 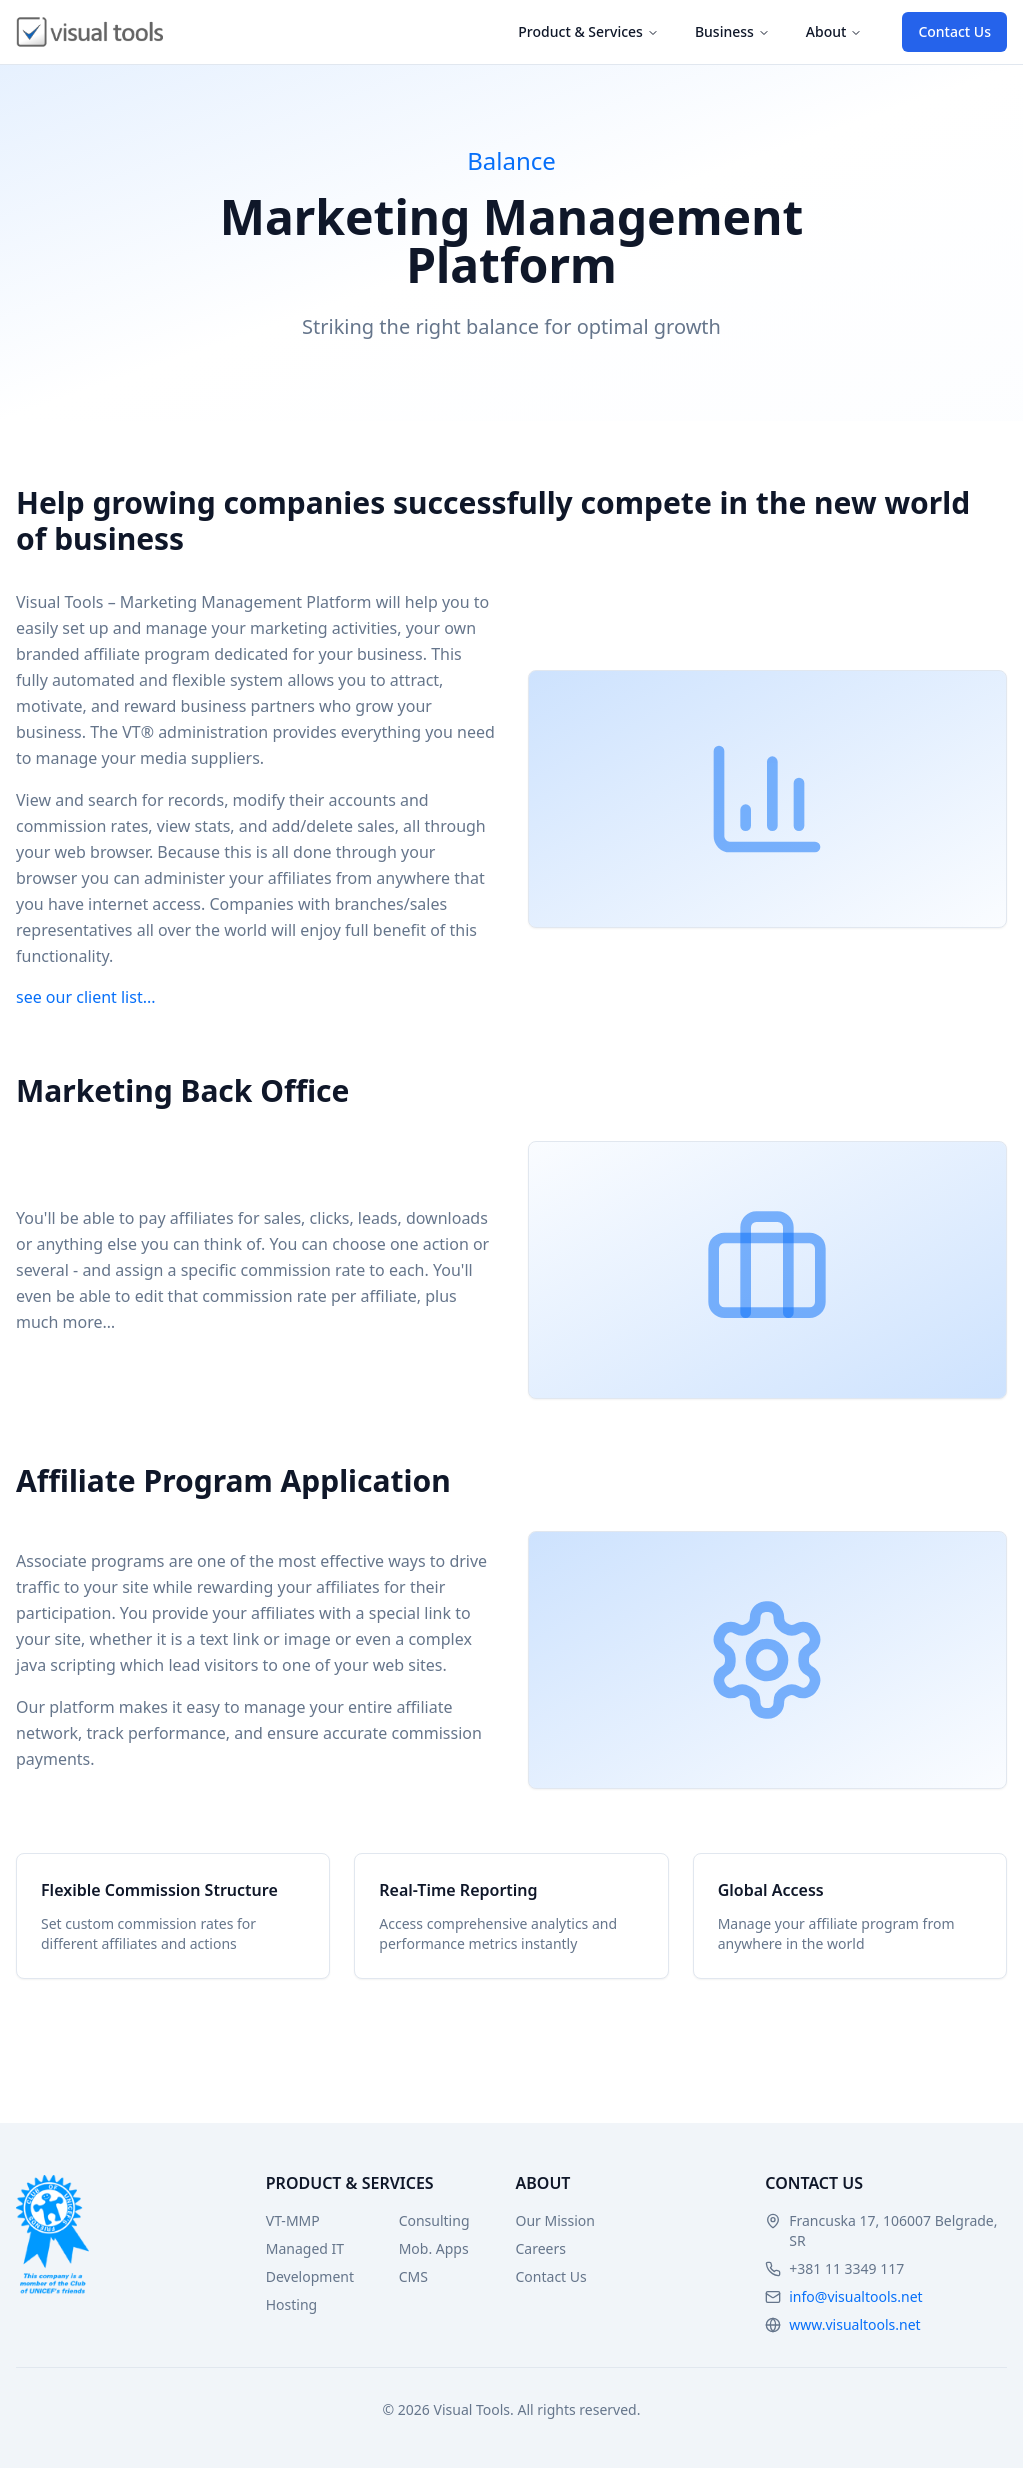 I want to click on Hosting, so click(x=291, y=2304).